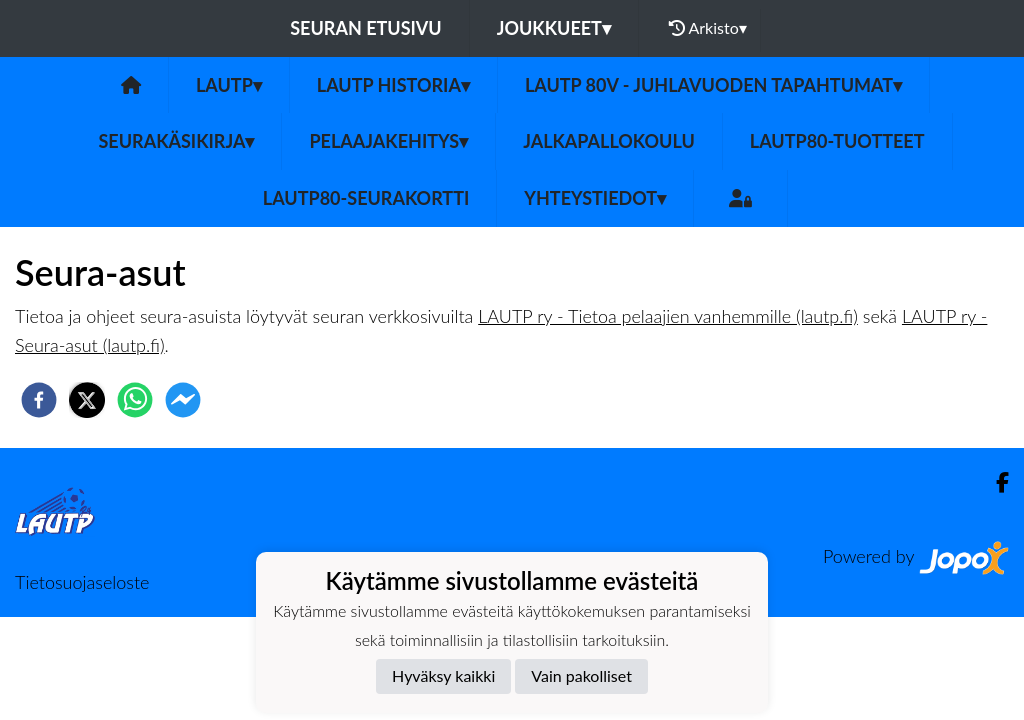  Describe the element at coordinates (708, 28) in the screenshot. I see `Arkisto` at that location.